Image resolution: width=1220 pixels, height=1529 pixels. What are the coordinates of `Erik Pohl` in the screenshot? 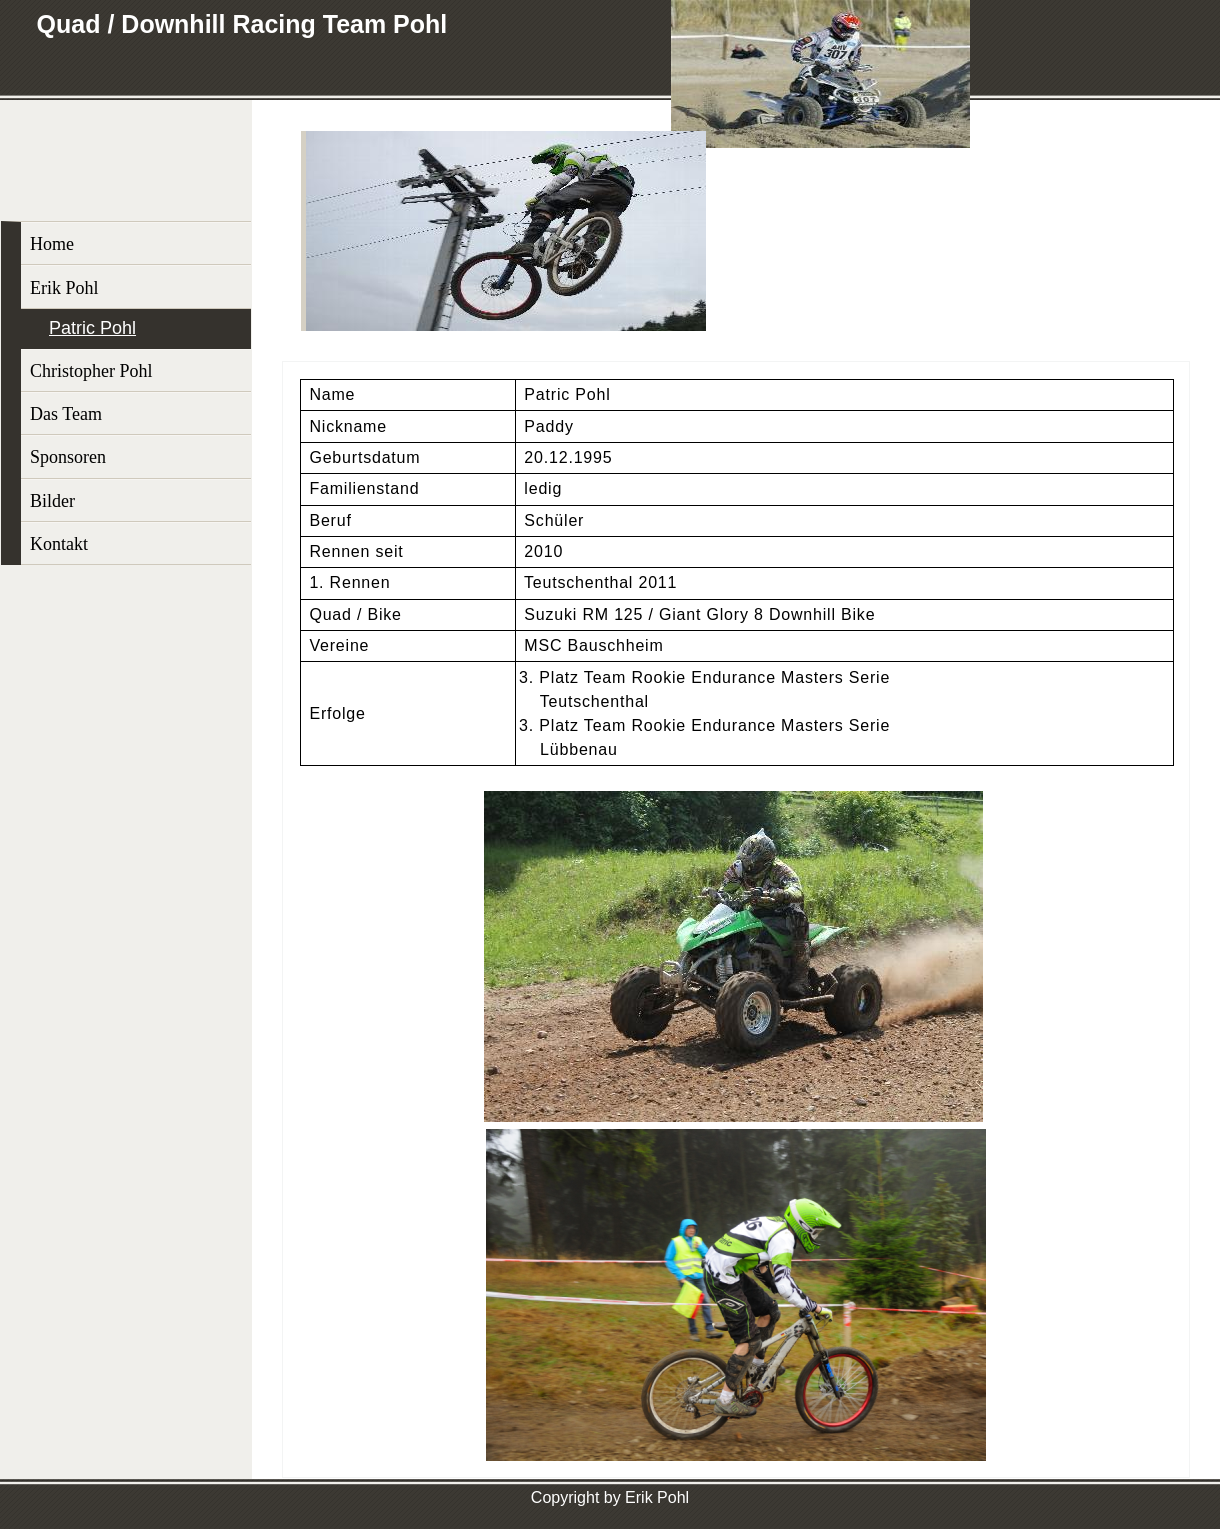 It's located at (64, 288).